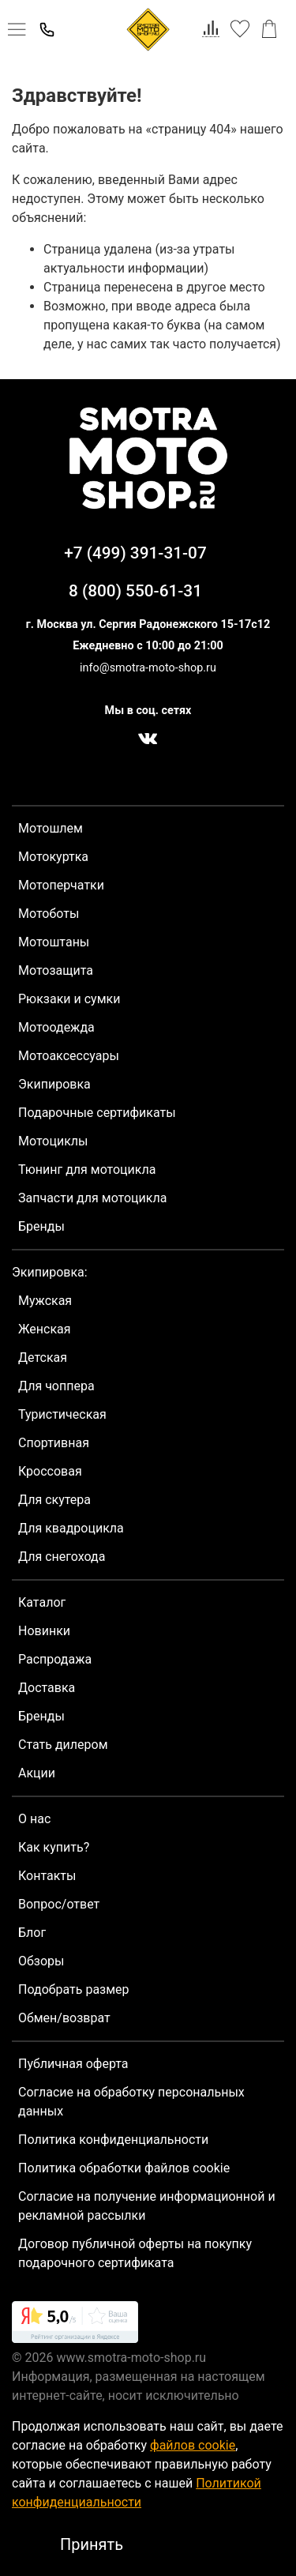 This screenshot has width=296, height=2576. I want to click on О нас, so click(34, 1818).